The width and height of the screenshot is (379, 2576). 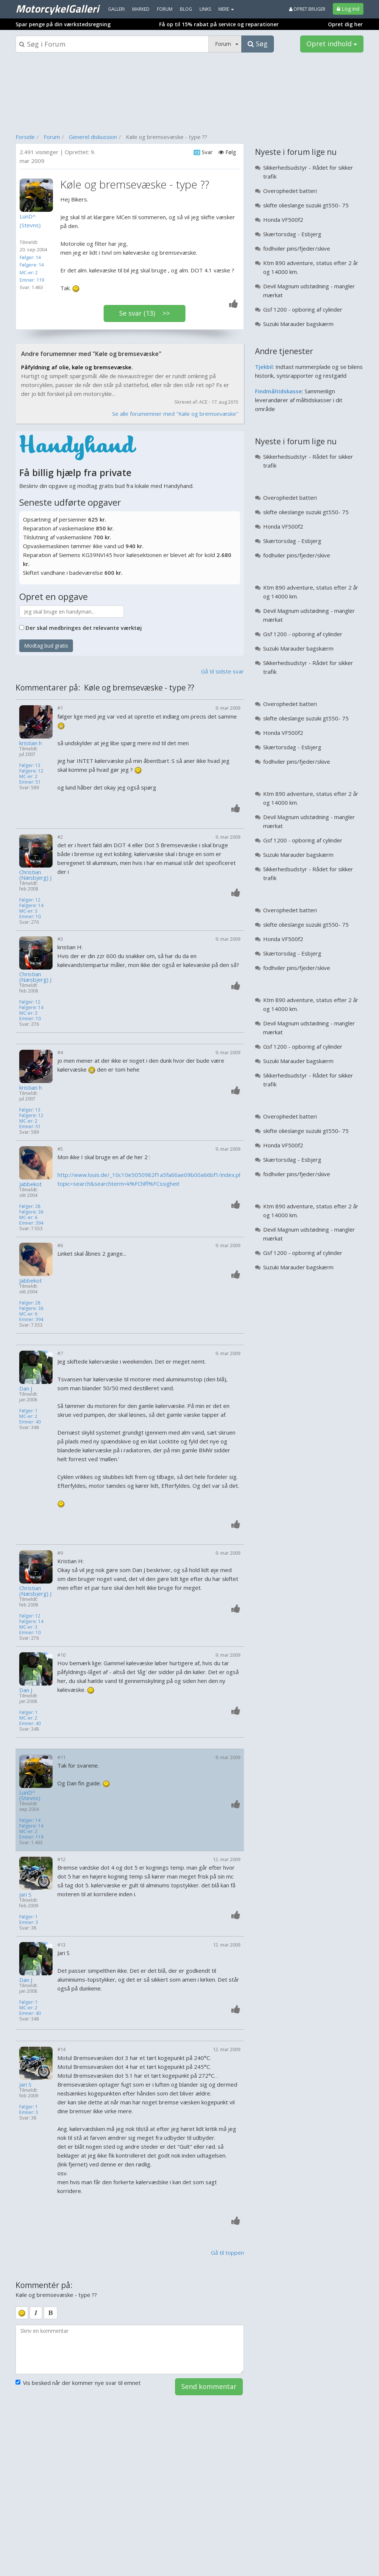 What do you see at coordinates (25, 1388) in the screenshot?
I see `Dan J` at bounding box center [25, 1388].